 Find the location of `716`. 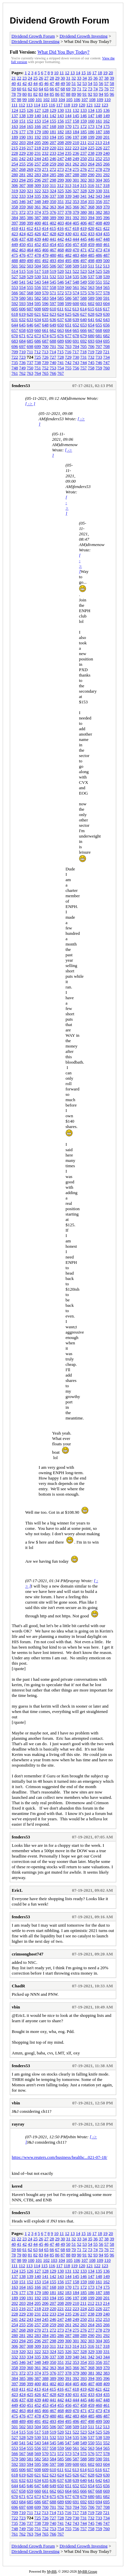

716 is located at coordinates (68, 351).